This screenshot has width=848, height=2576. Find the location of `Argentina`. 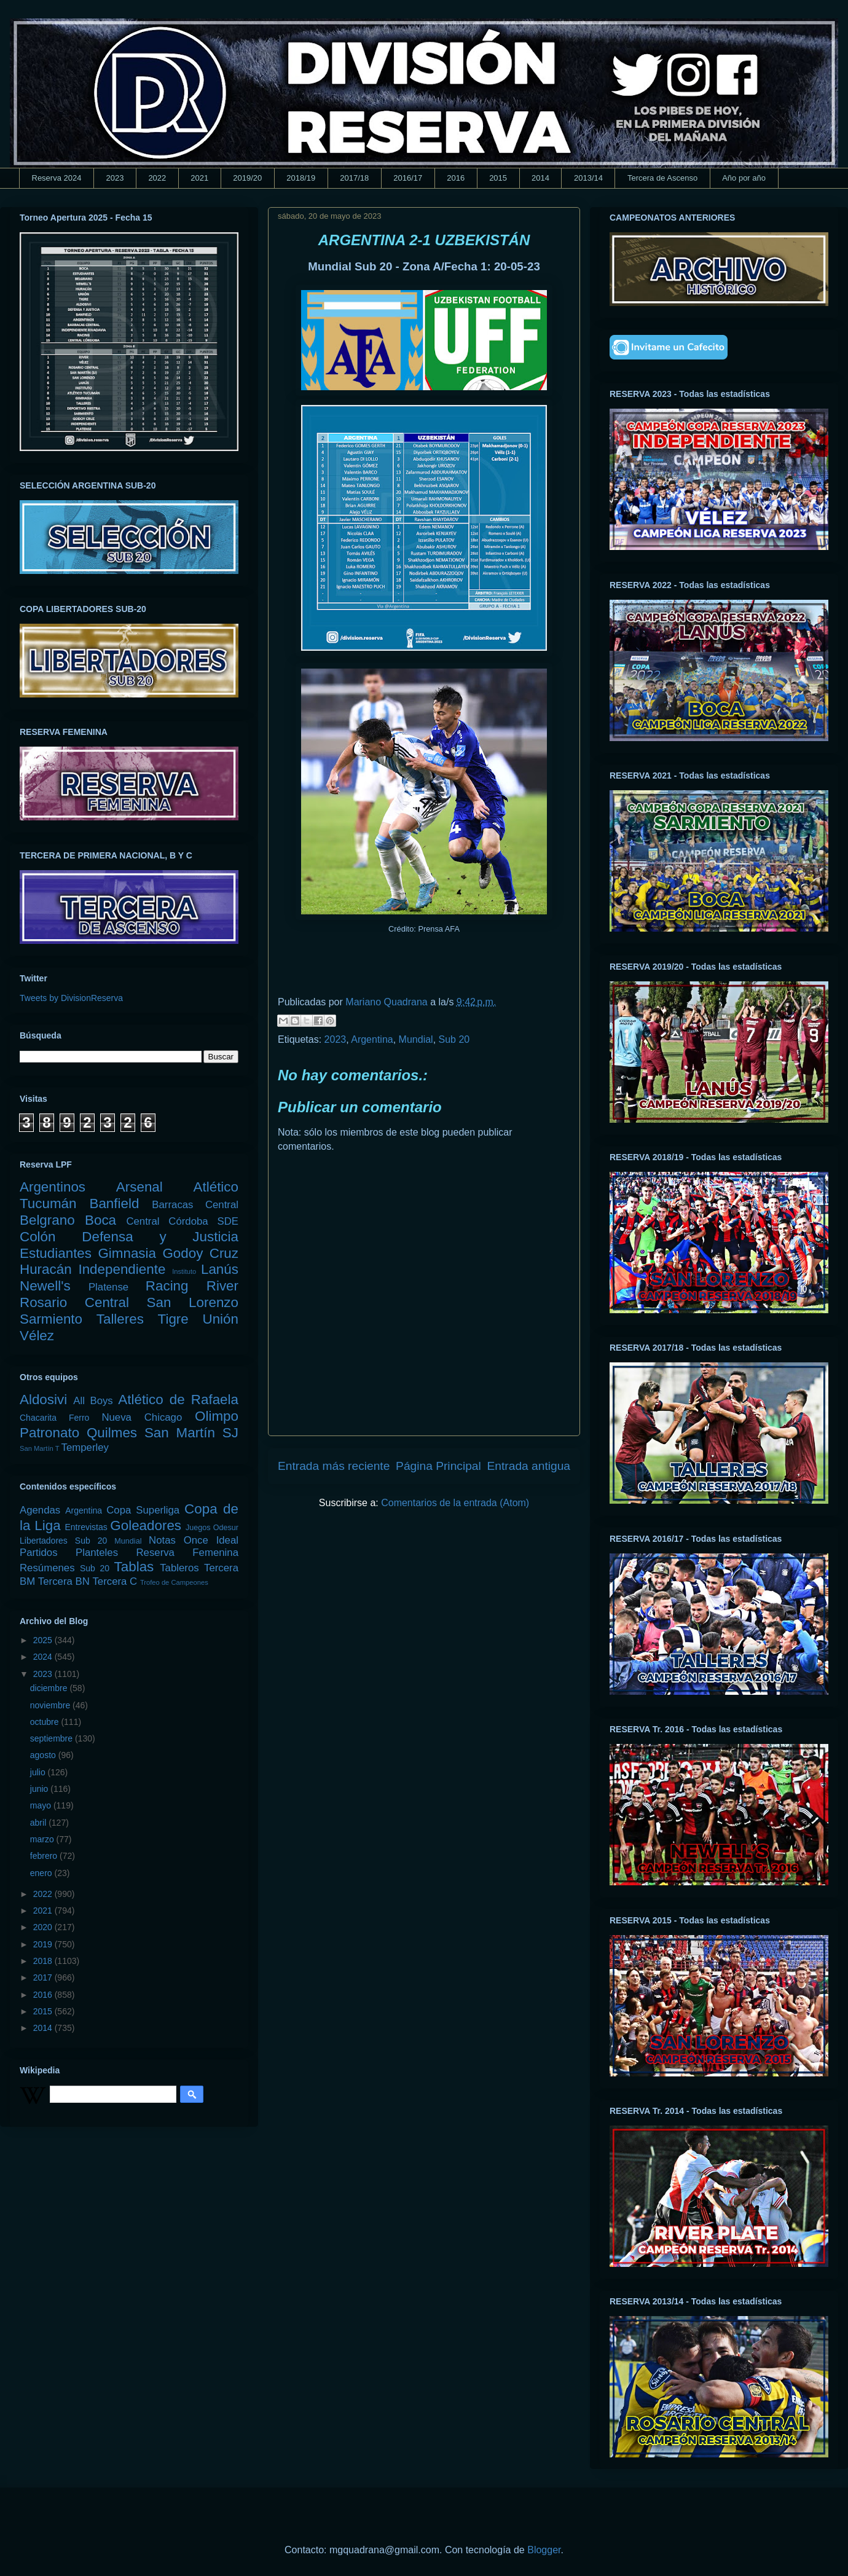

Argentina is located at coordinates (372, 1039).